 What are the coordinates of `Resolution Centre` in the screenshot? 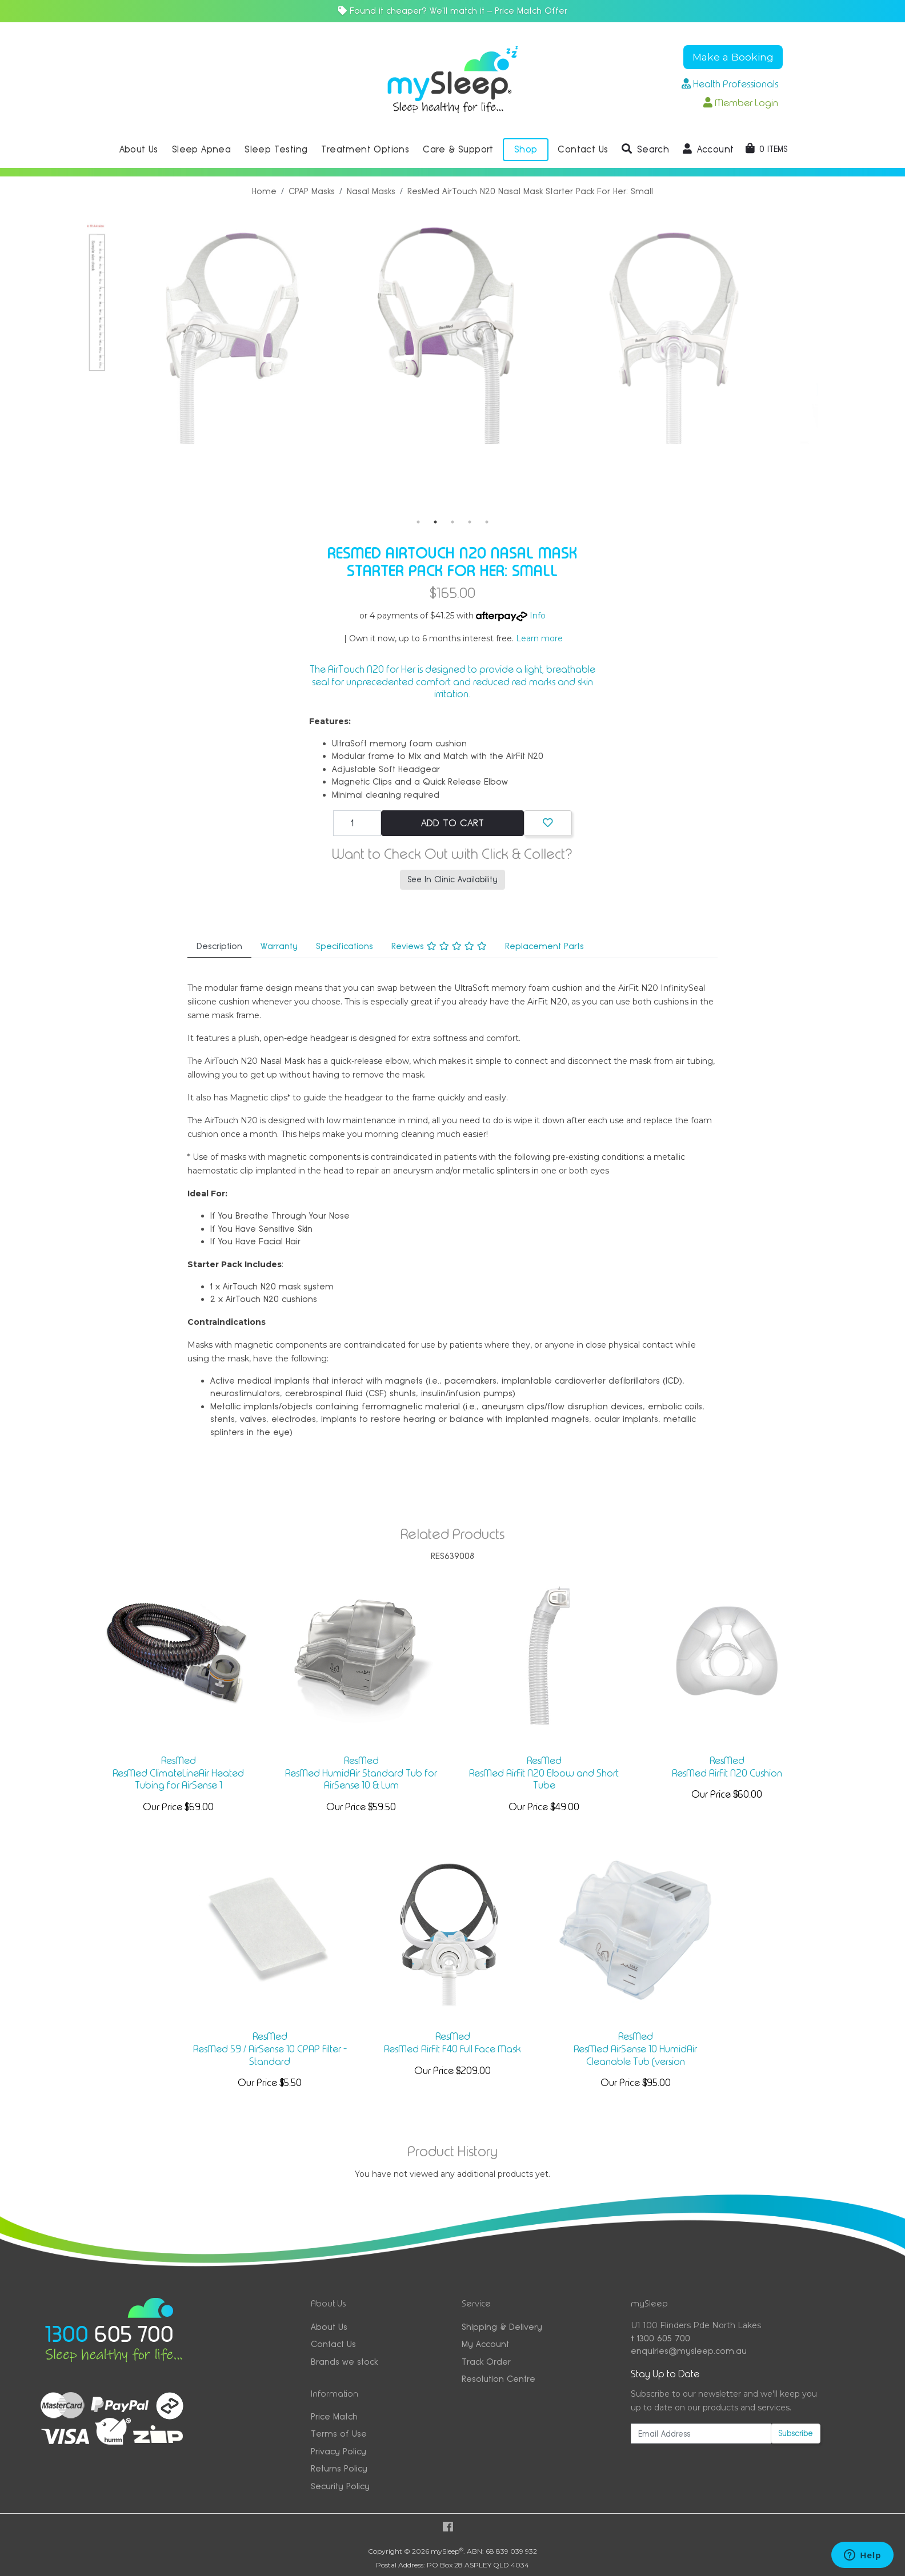 It's located at (498, 2379).